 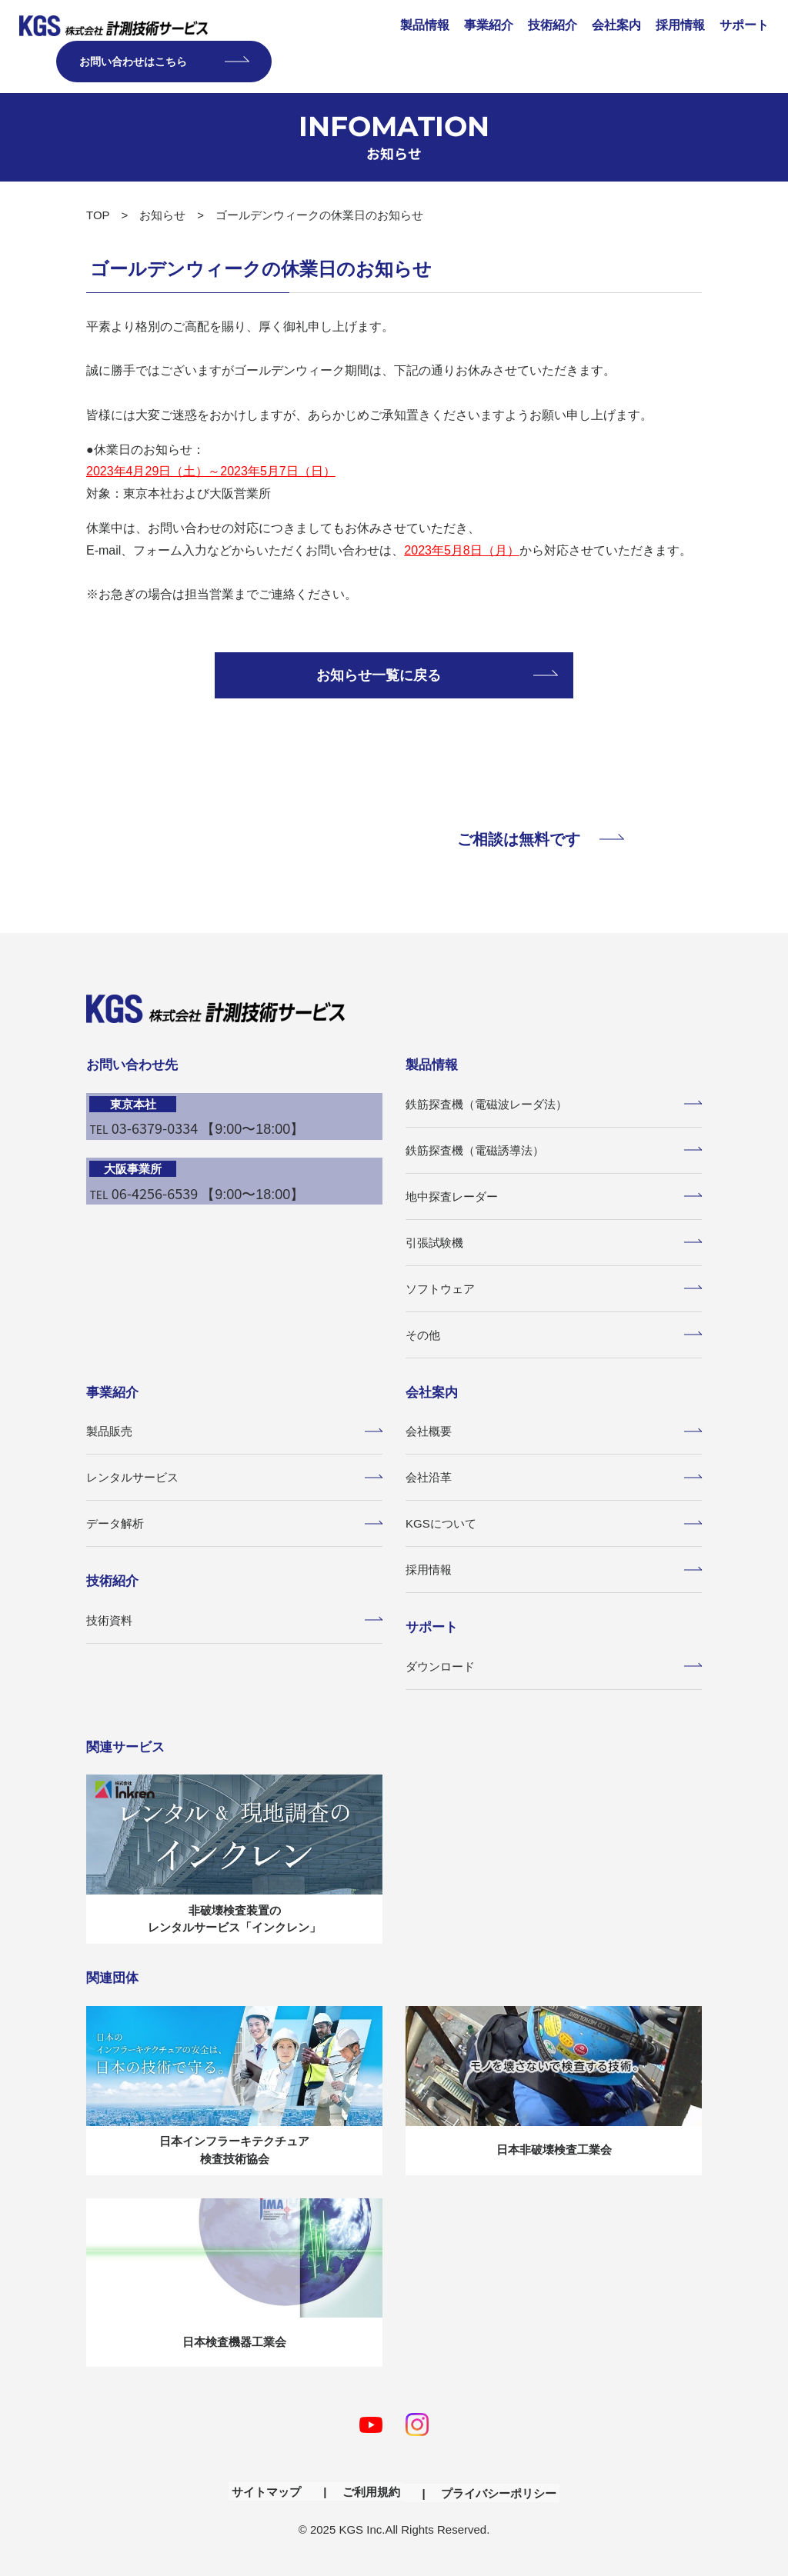 What do you see at coordinates (554, 1242) in the screenshot?
I see `引張試験機` at bounding box center [554, 1242].